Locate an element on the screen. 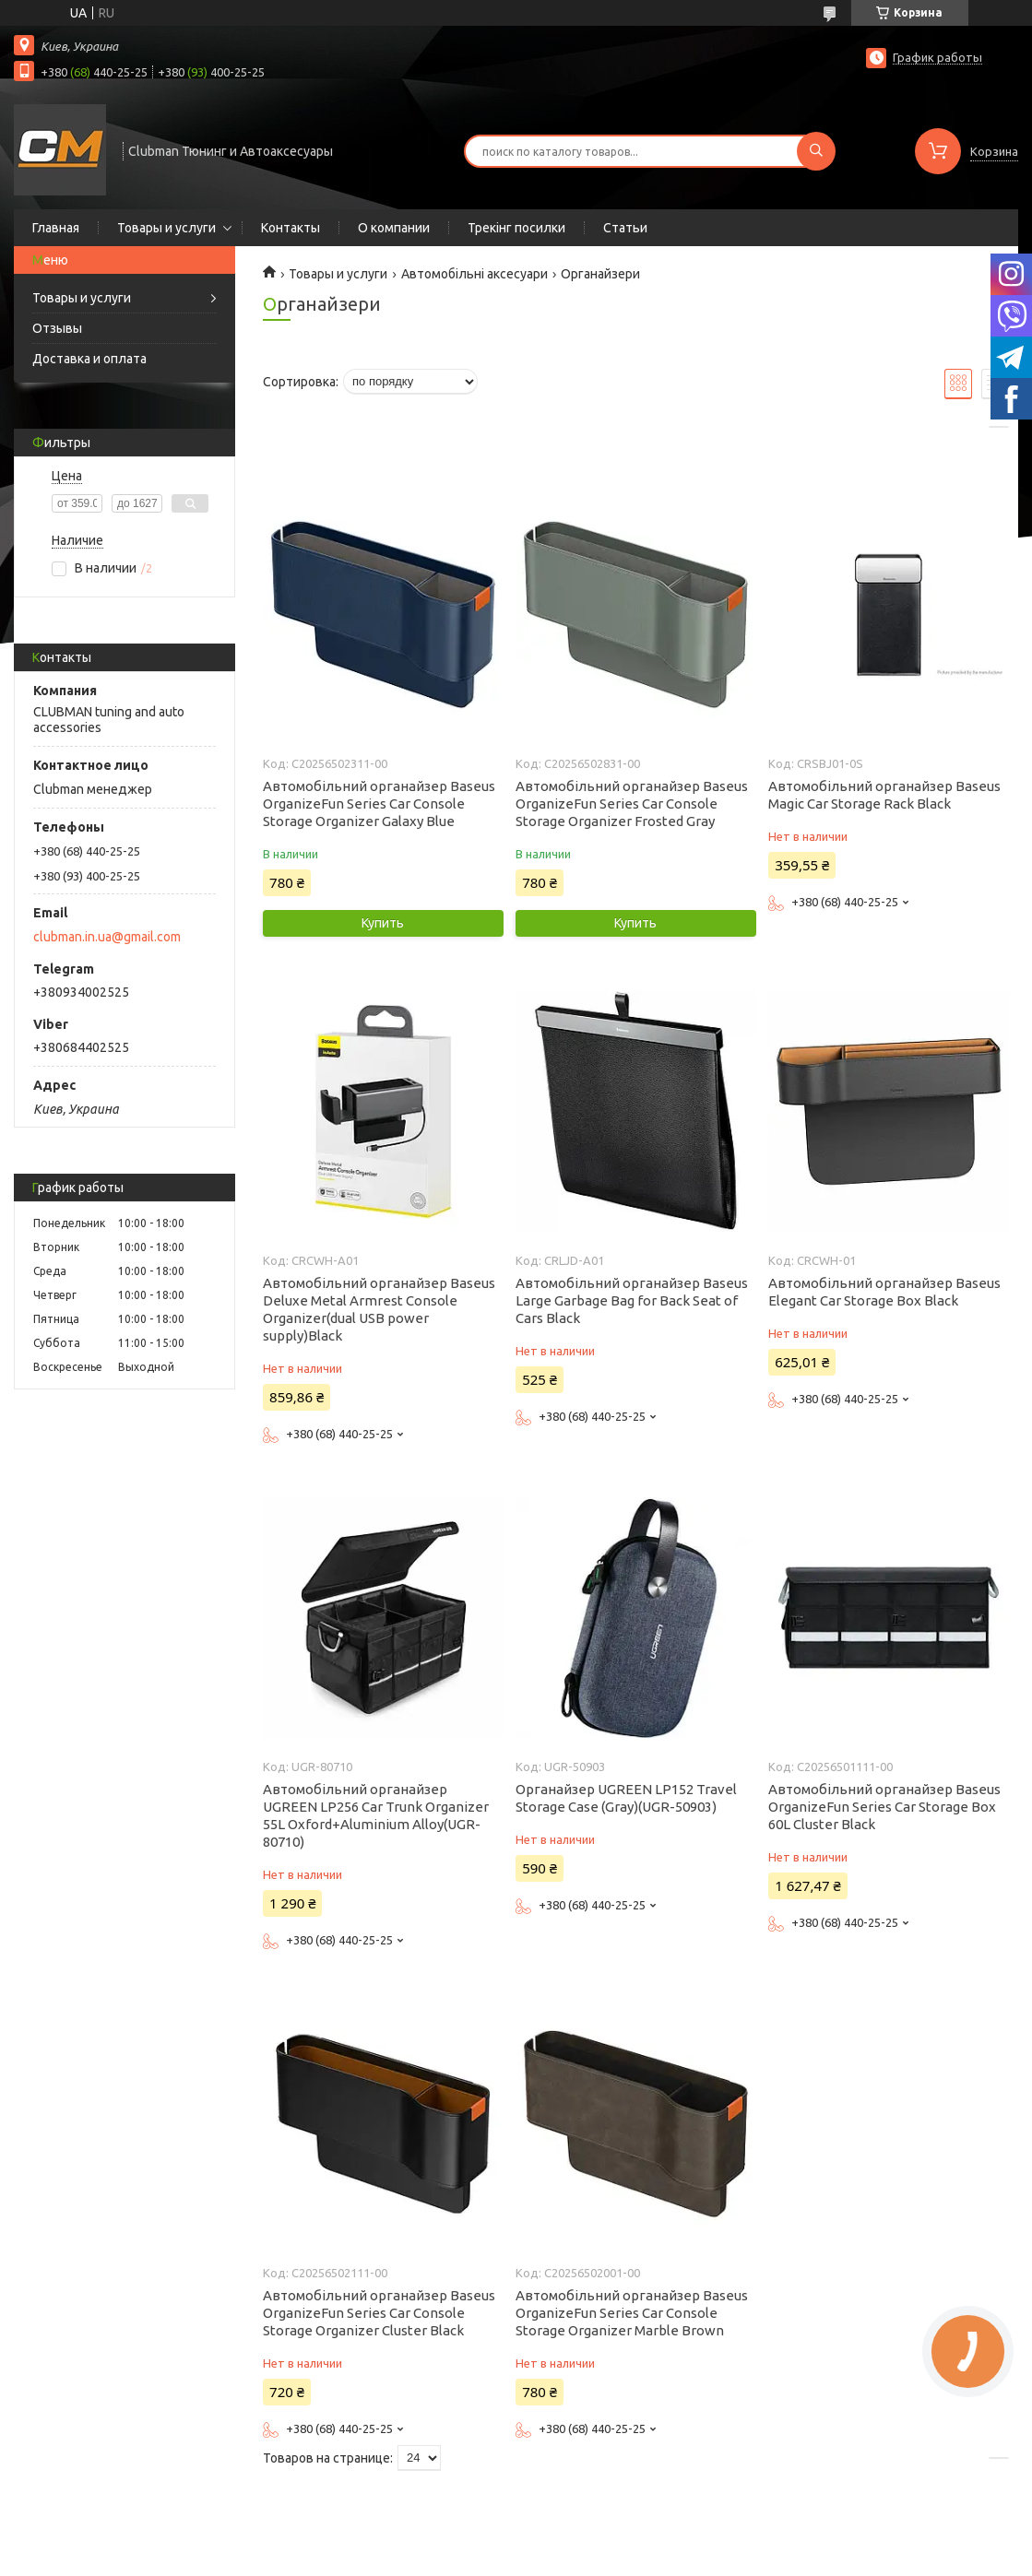 The image size is (1032, 2576). Автомобільний органайзер Baseus OrganizeFun Series Car Console Storage Organizer Cluster Black is located at coordinates (379, 2312).